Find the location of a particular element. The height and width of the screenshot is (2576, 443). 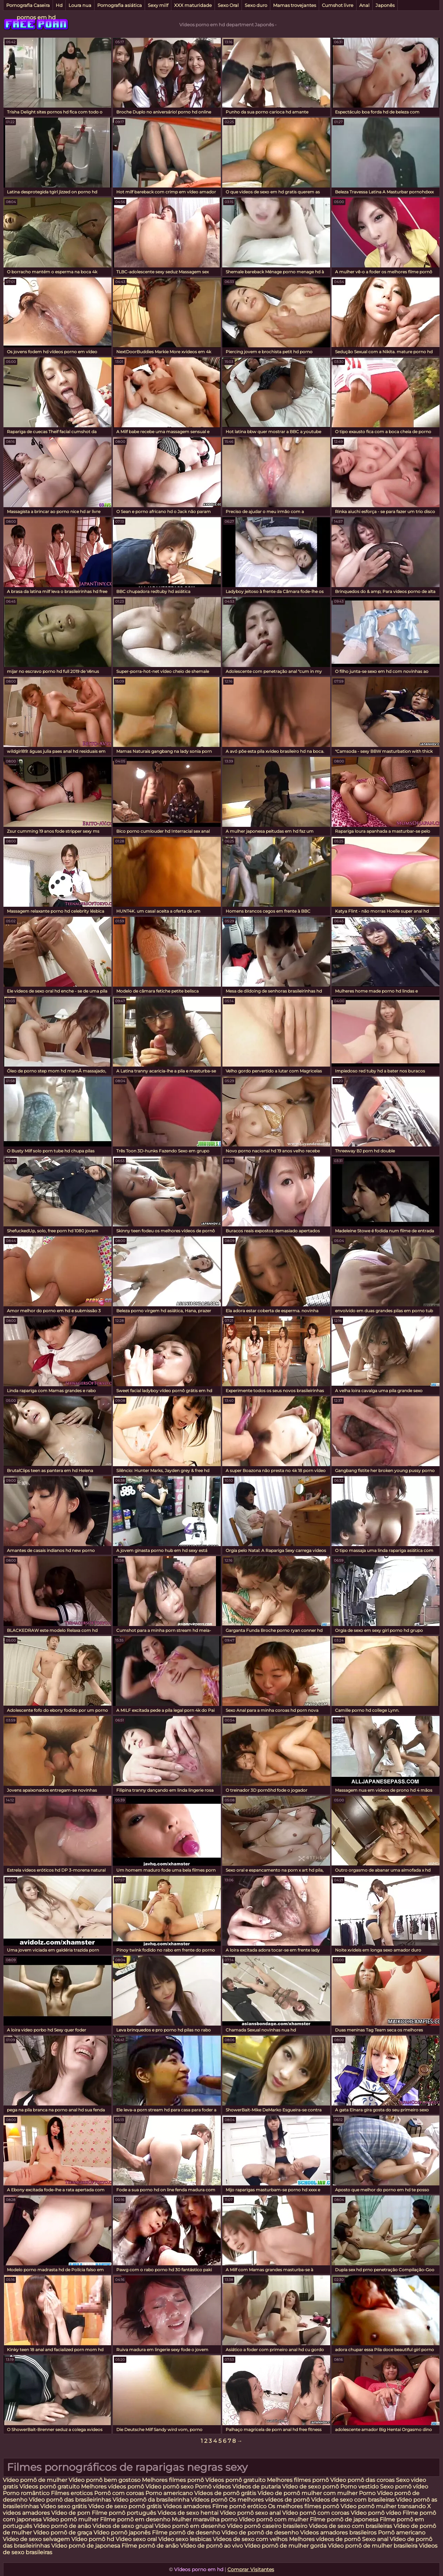

Anal is located at coordinates (364, 5).